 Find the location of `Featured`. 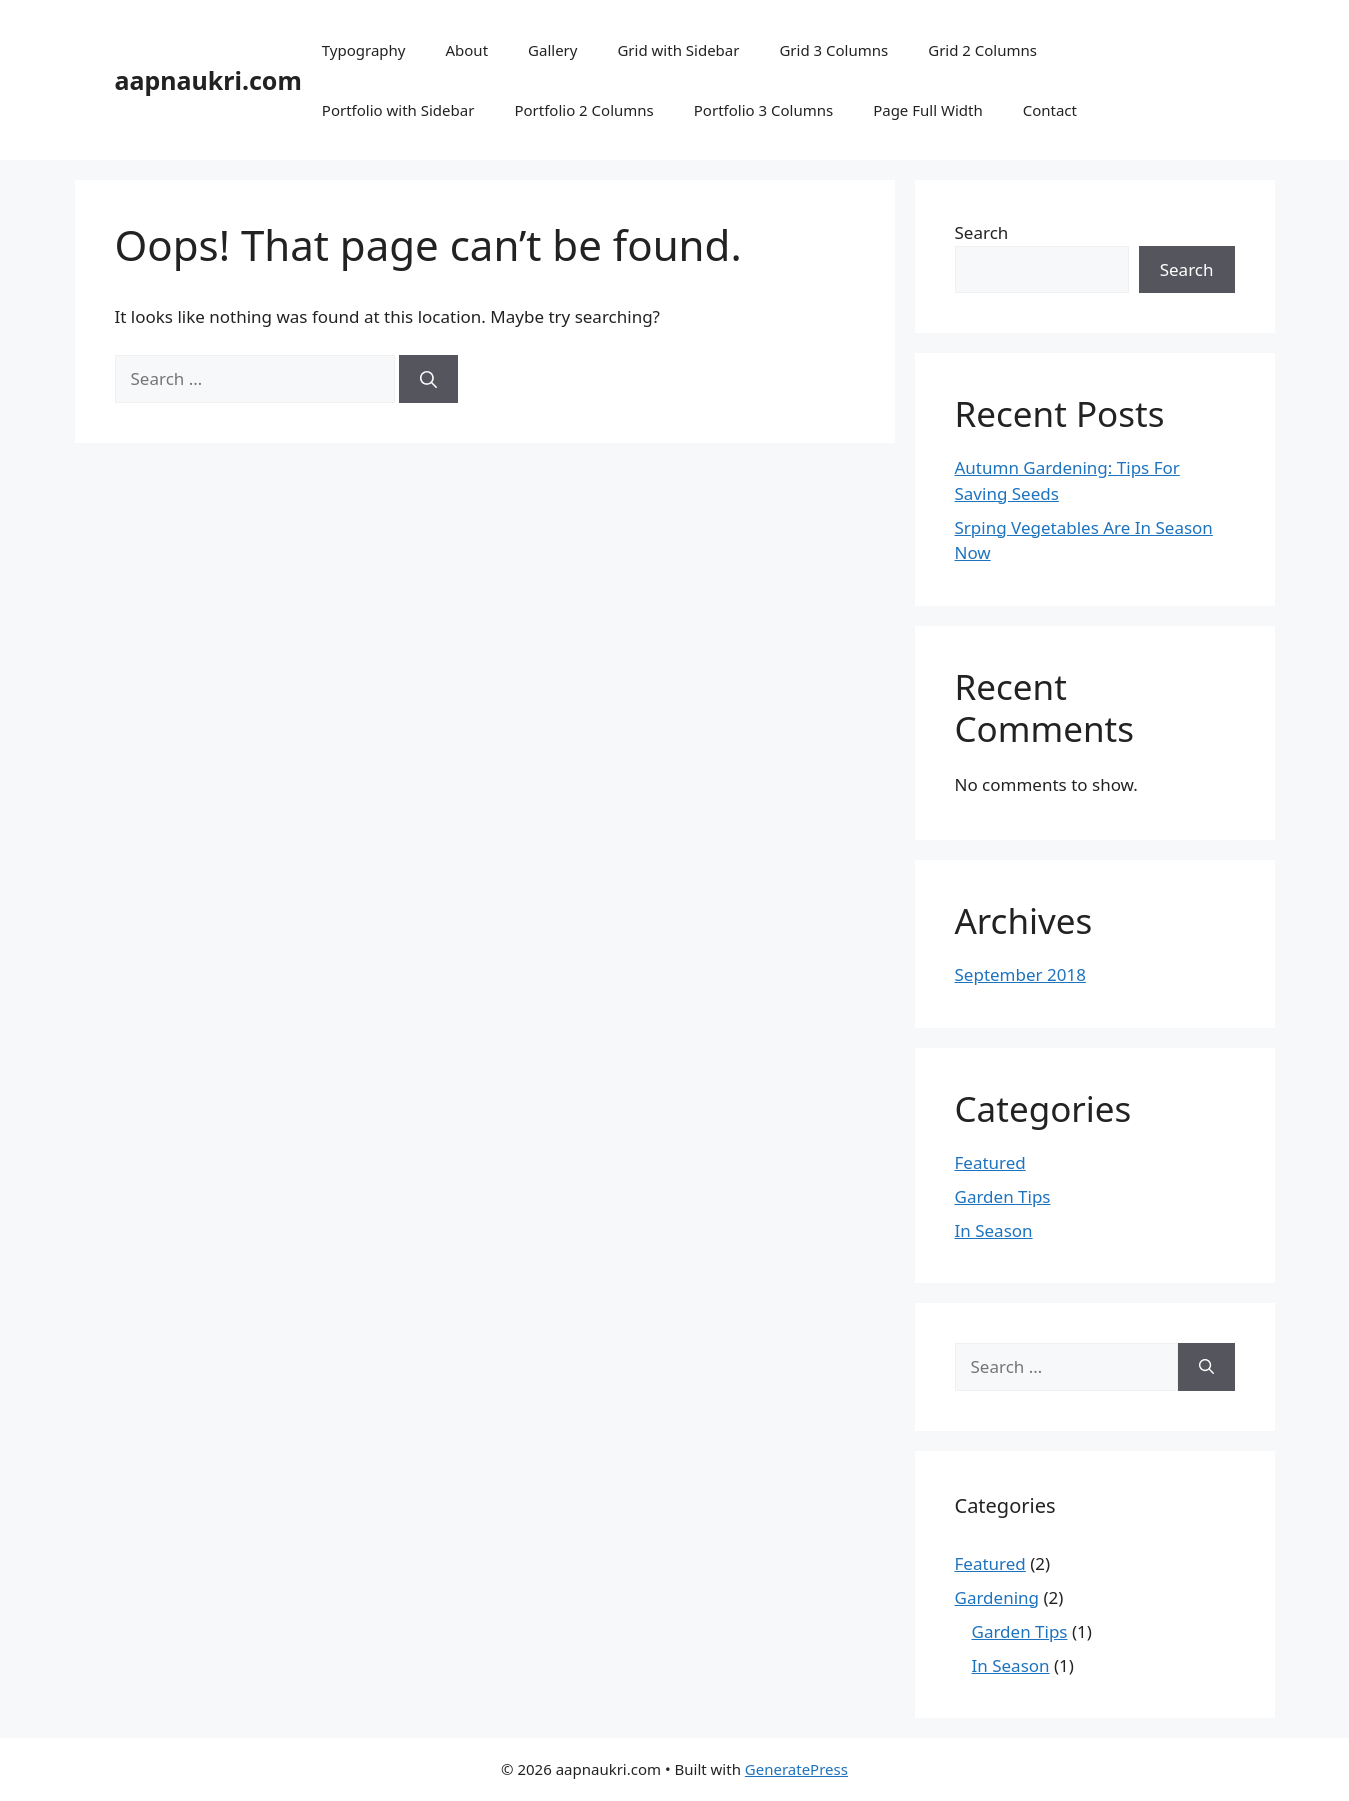

Featured is located at coordinates (990, 1162).